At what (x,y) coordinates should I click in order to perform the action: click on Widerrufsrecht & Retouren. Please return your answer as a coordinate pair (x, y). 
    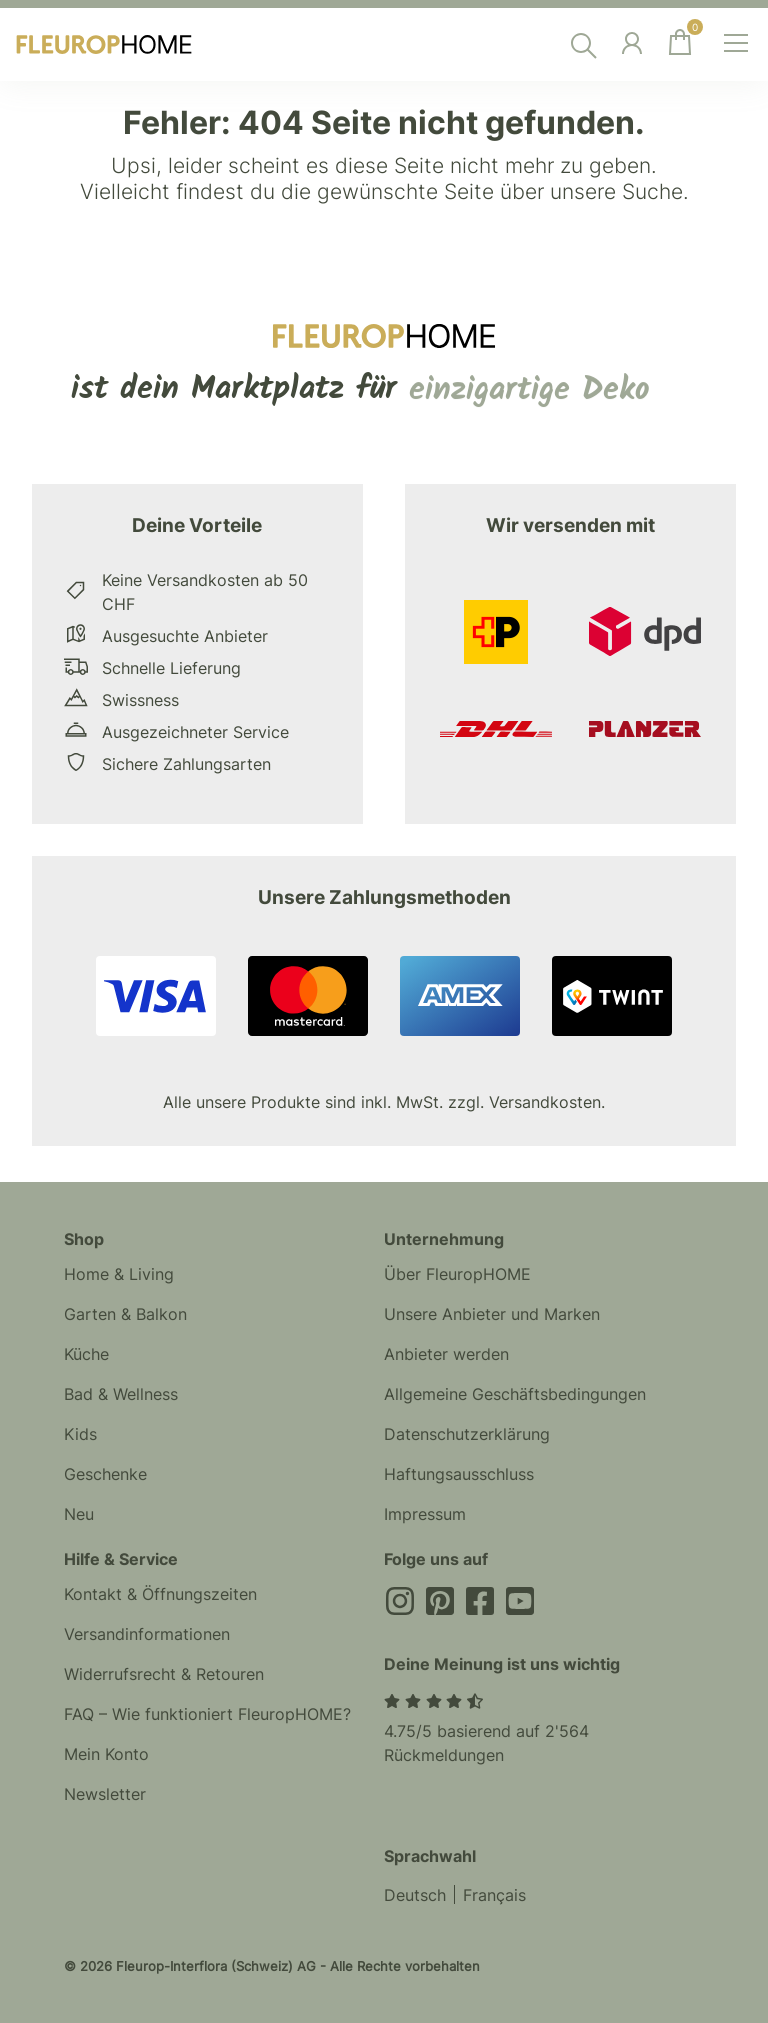
    Looking at the image, I should click on (164, 1674).